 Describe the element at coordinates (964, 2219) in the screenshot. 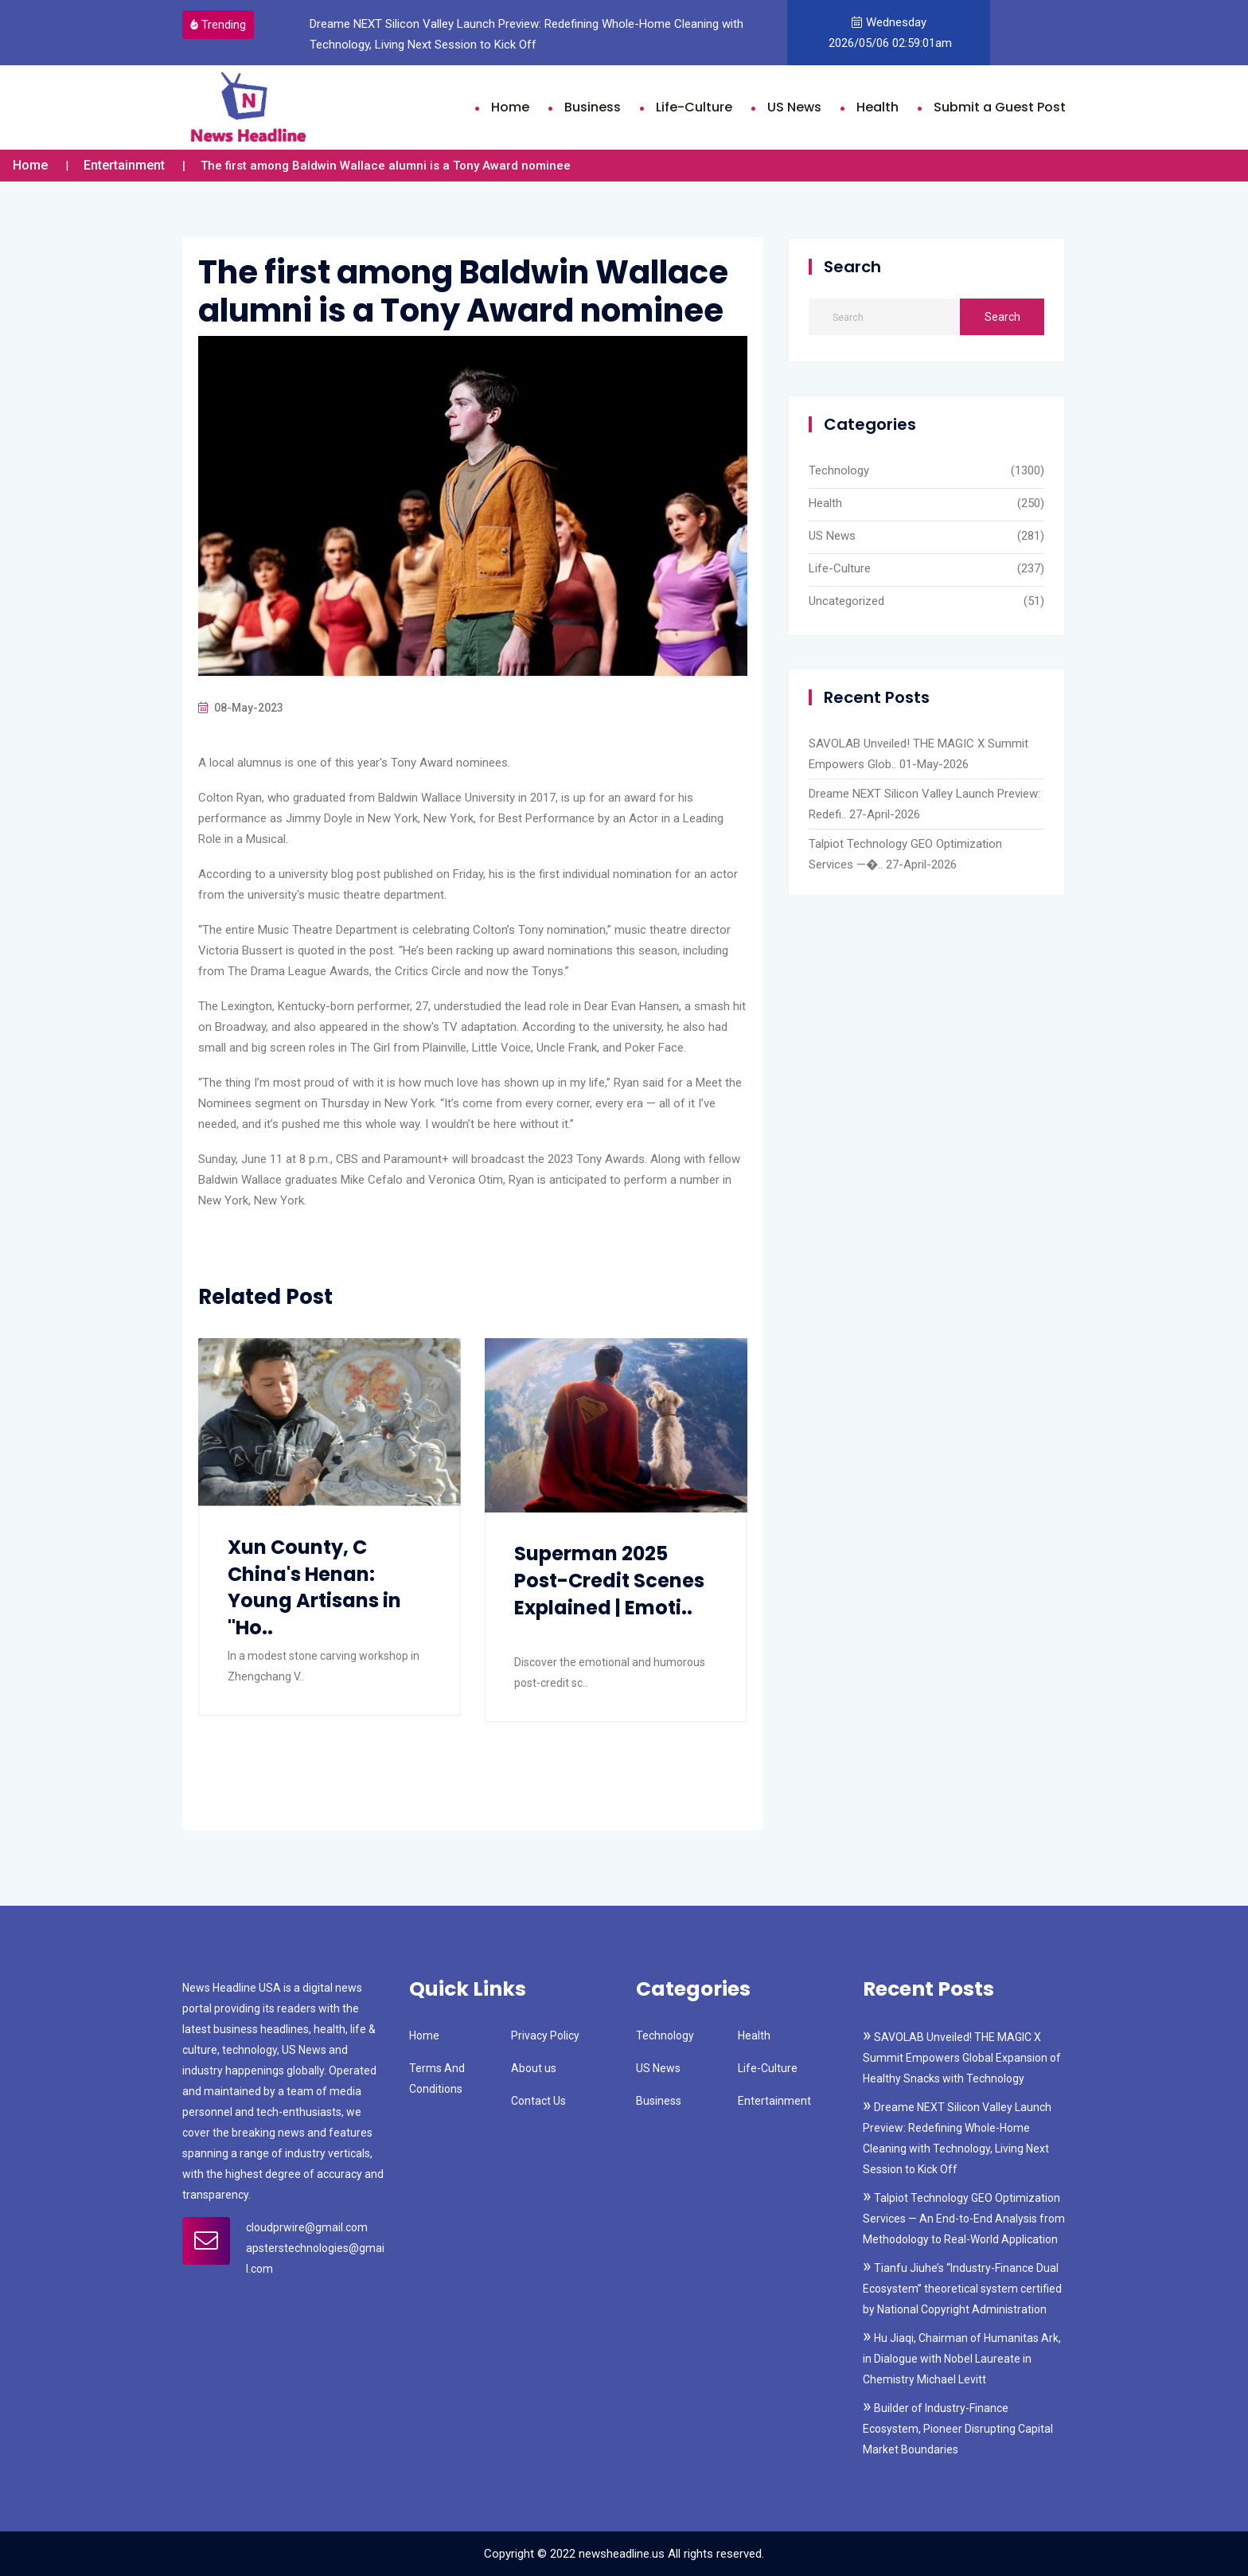

I see `Talpiot Technology GEO Optimization Services — An End-to-End Analysis from Methodology to Real-World Application` at that location.